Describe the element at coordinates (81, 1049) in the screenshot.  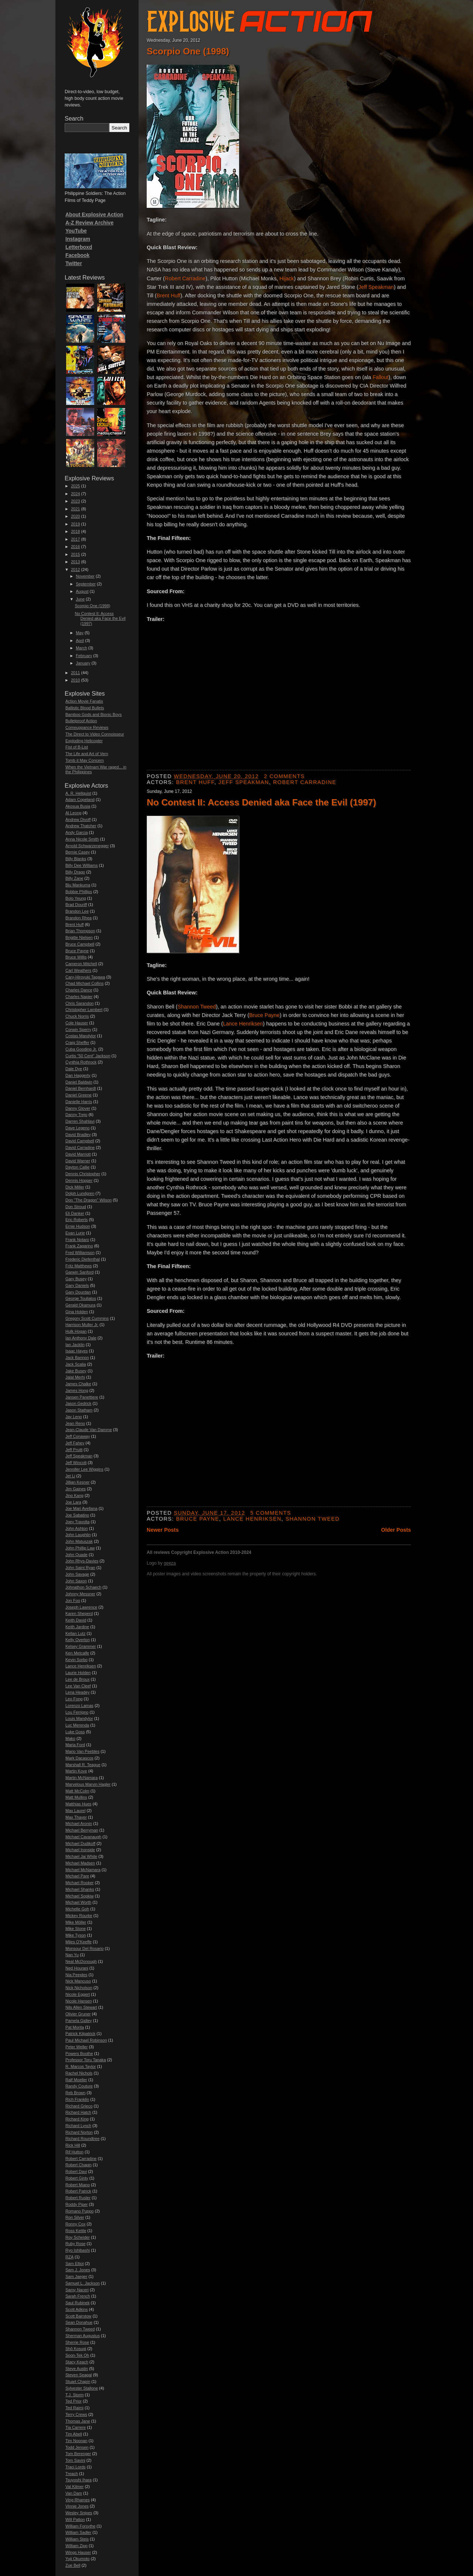
I see `Cuba Gooding Jr.` at that location.